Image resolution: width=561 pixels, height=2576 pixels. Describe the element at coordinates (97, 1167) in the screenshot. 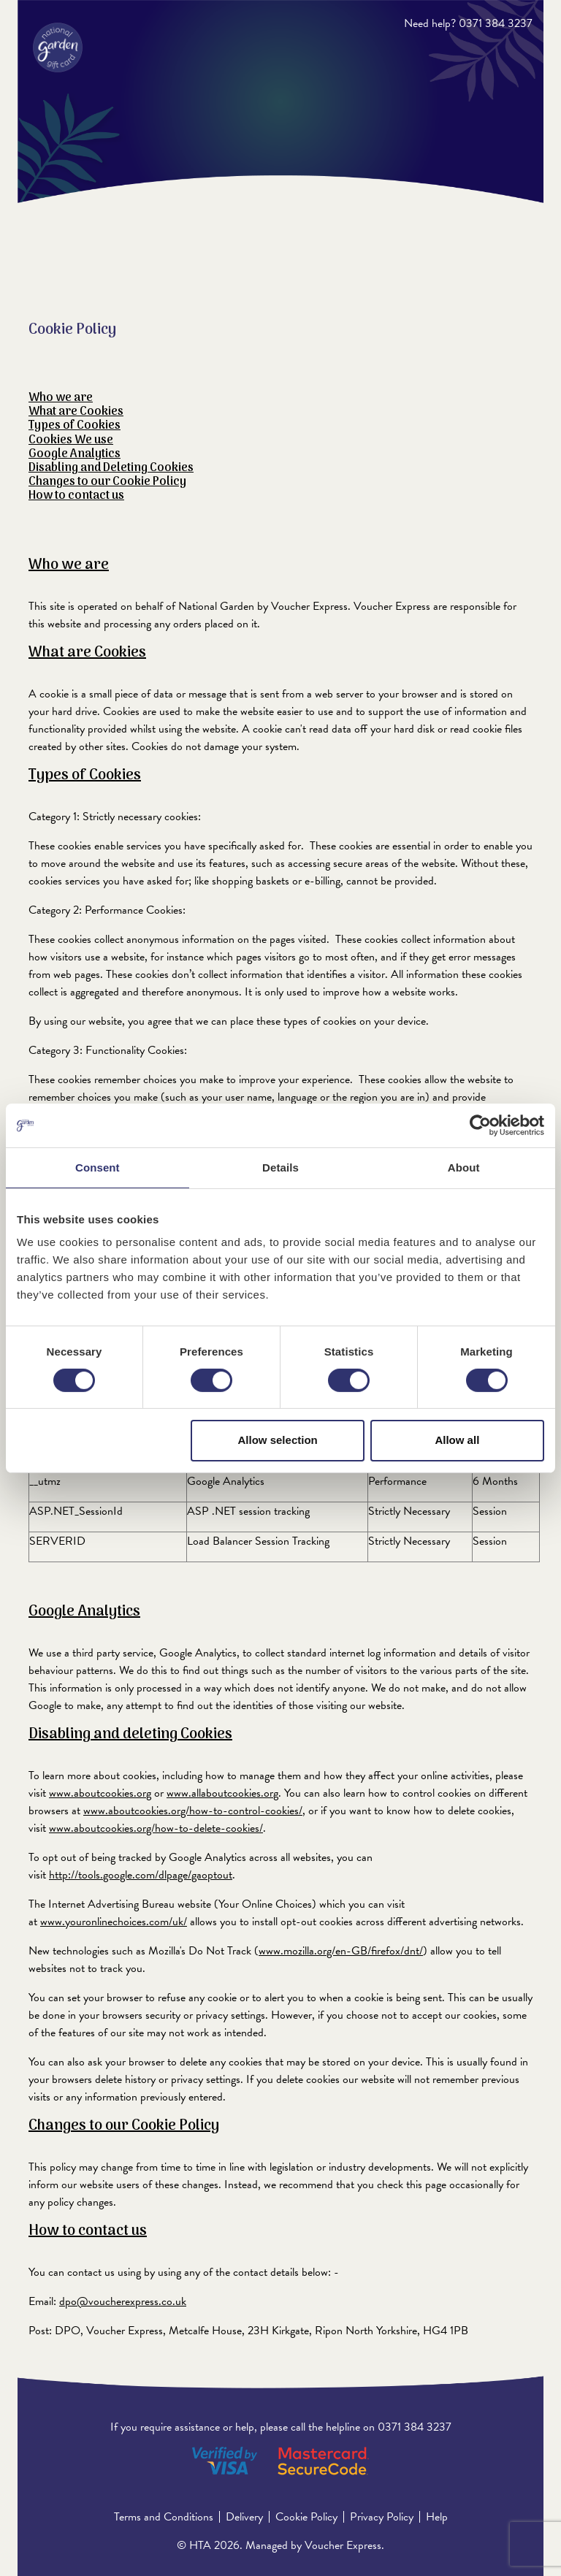

I see `Consent [tab]` at that location.